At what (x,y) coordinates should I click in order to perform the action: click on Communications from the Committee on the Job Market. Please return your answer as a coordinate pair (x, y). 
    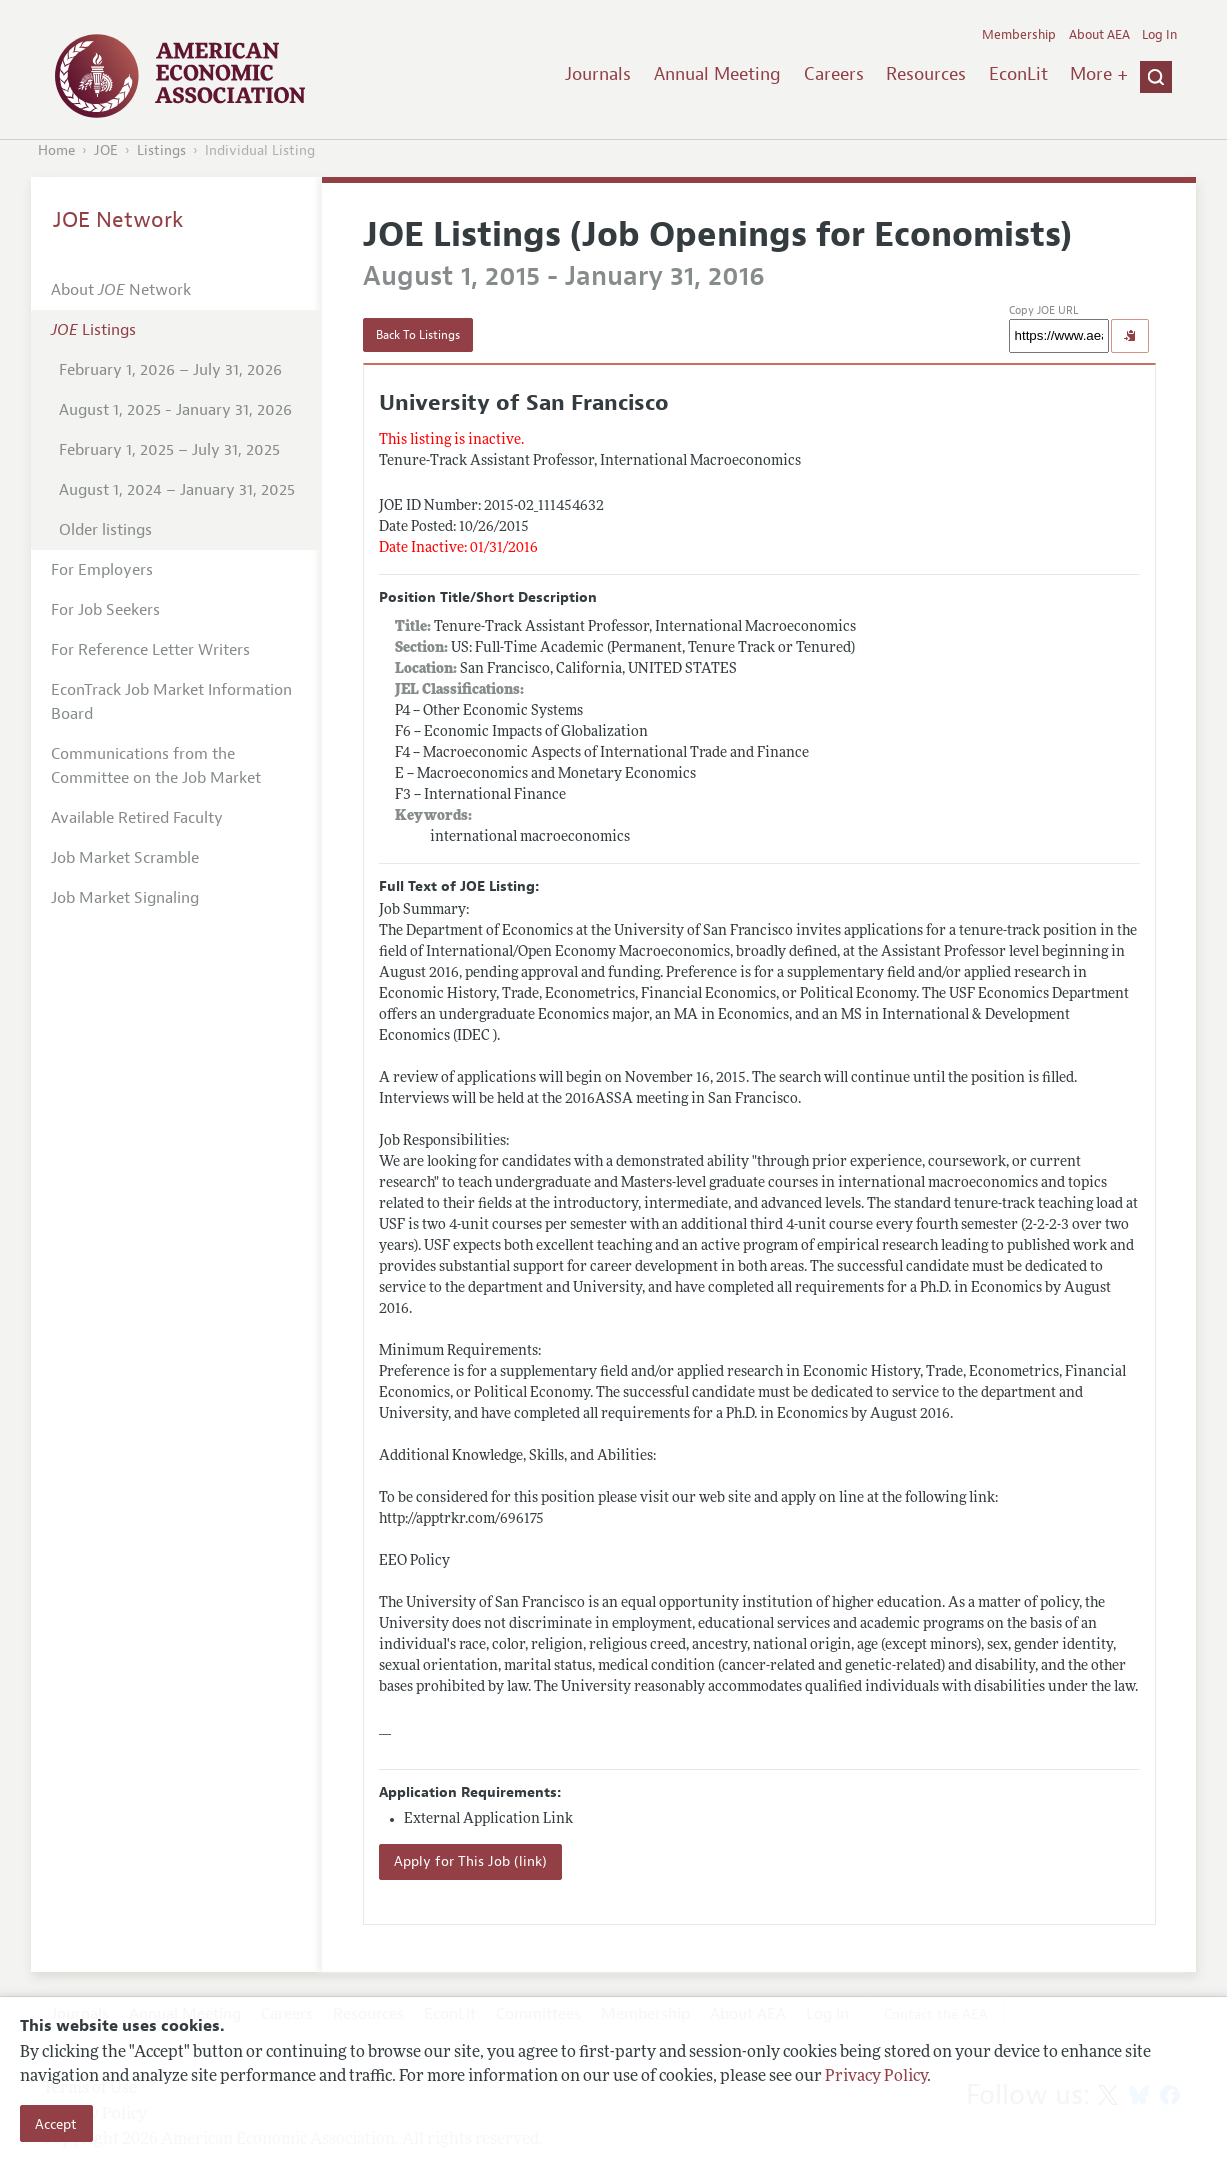
    Looking at the image, I should click on (156, 766).